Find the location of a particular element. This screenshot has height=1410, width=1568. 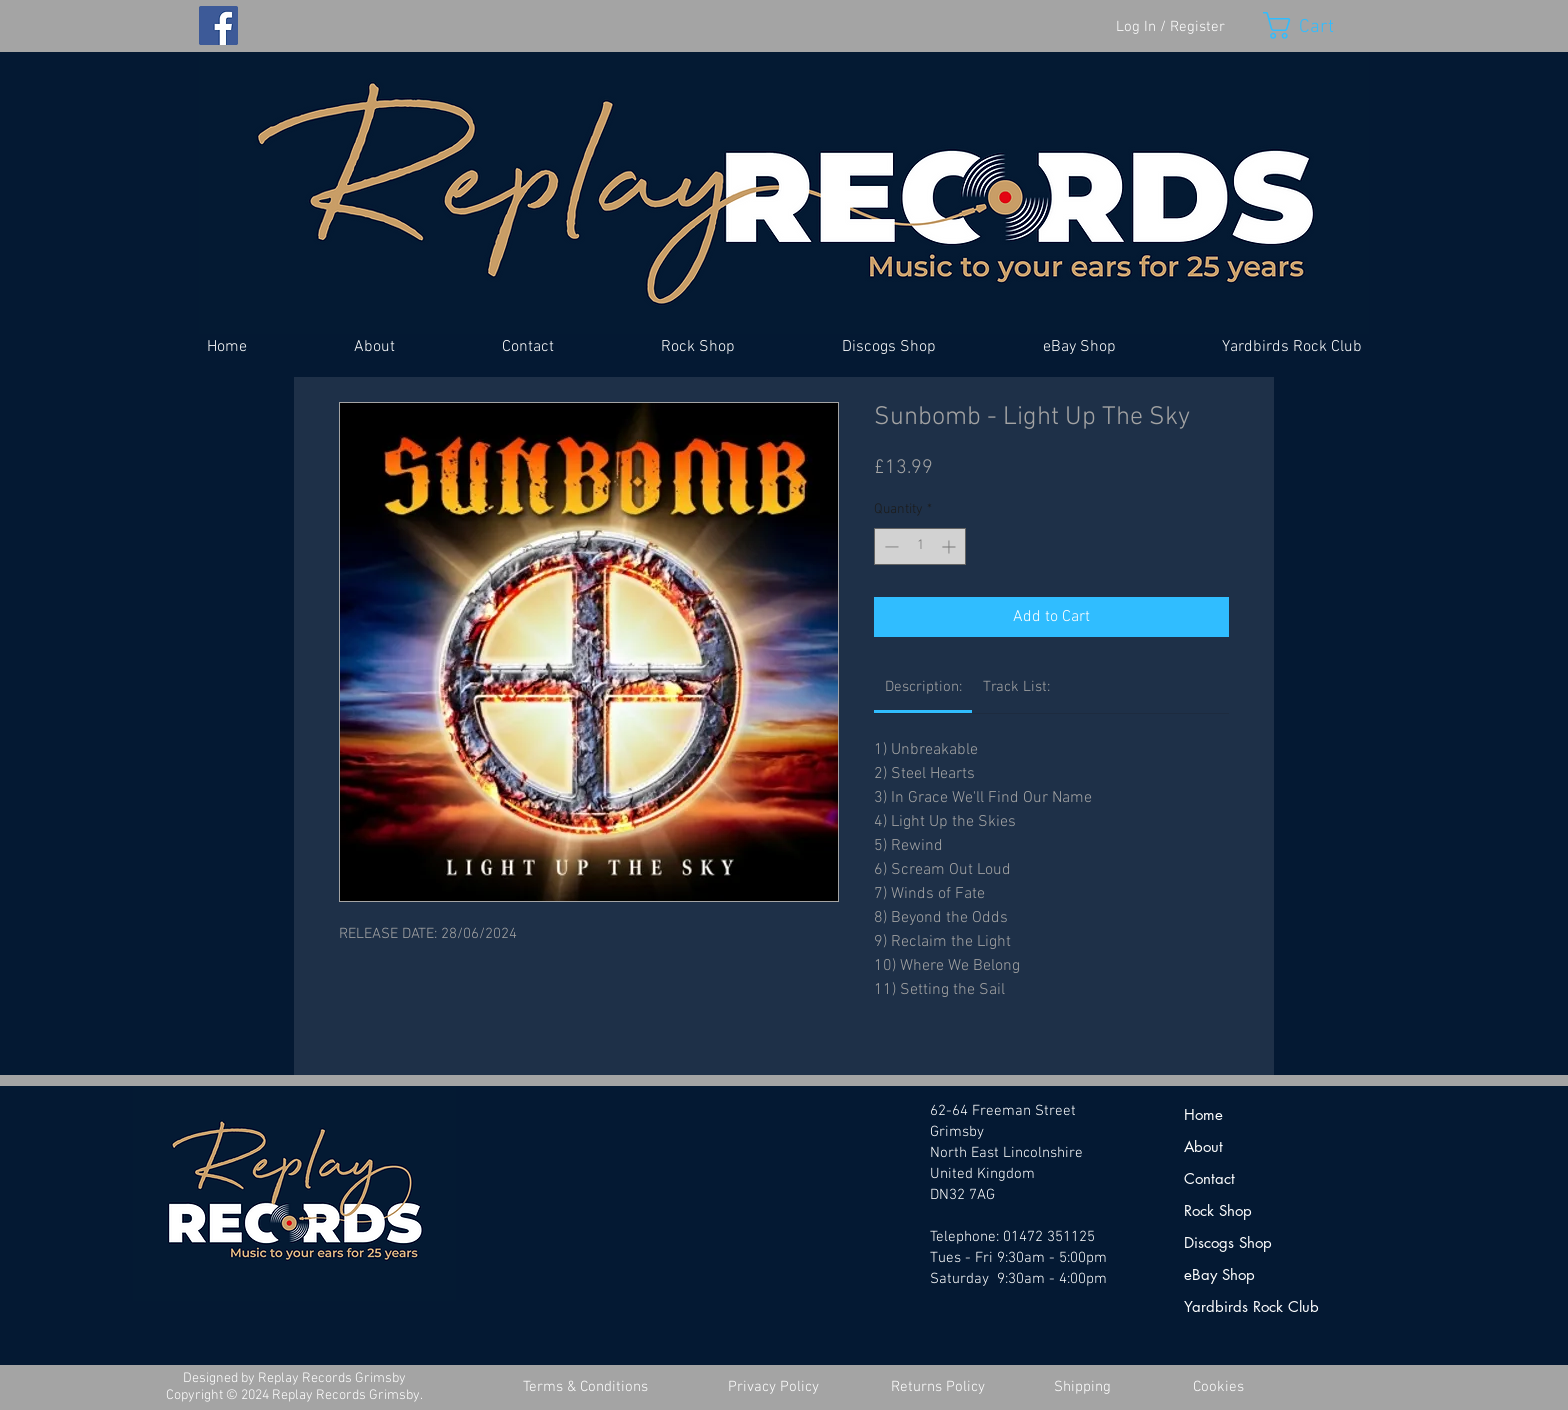

[spinbutton] is located at coordinates (920, 546).